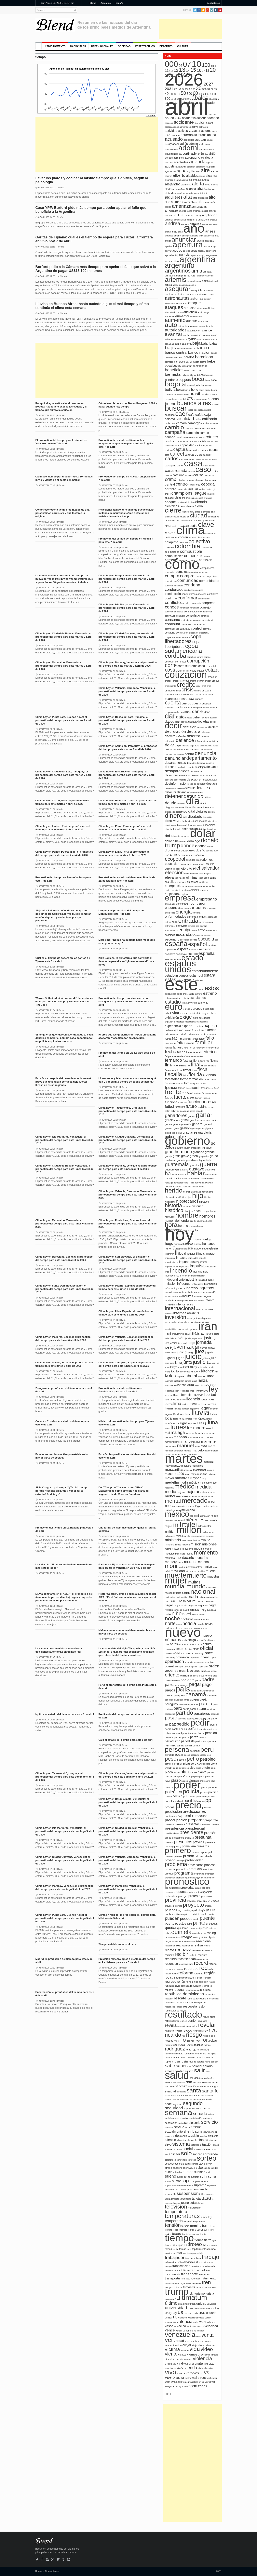 This screenshot has height=2576, width=257. I want to click on venezuela, so click(180, 2334).